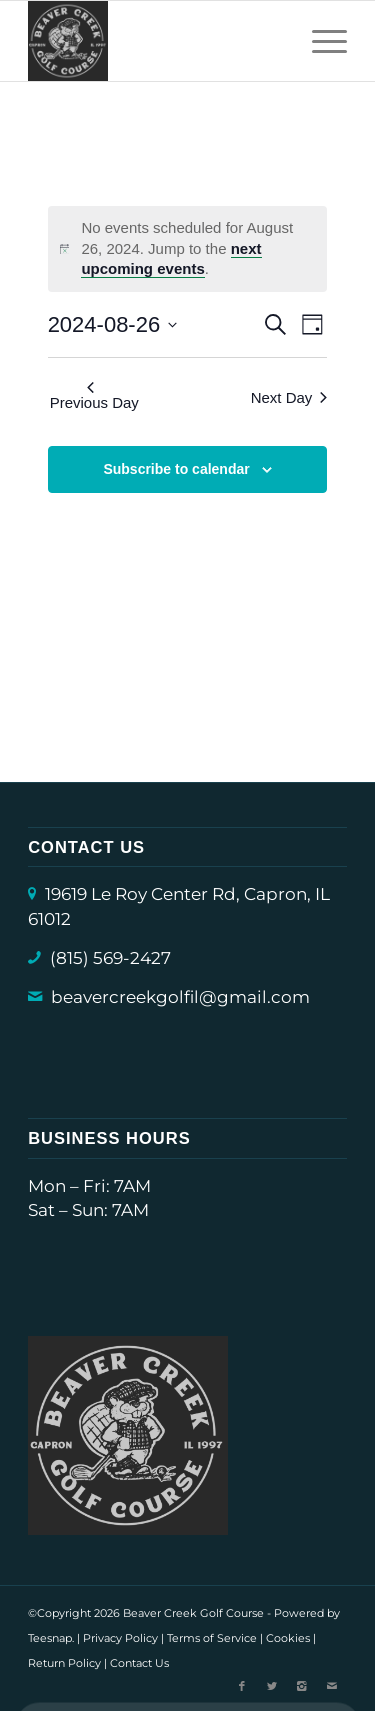 The width and height of the screenshot is (375, 1711). I want to click on Contact Us, so click(139, 1663).